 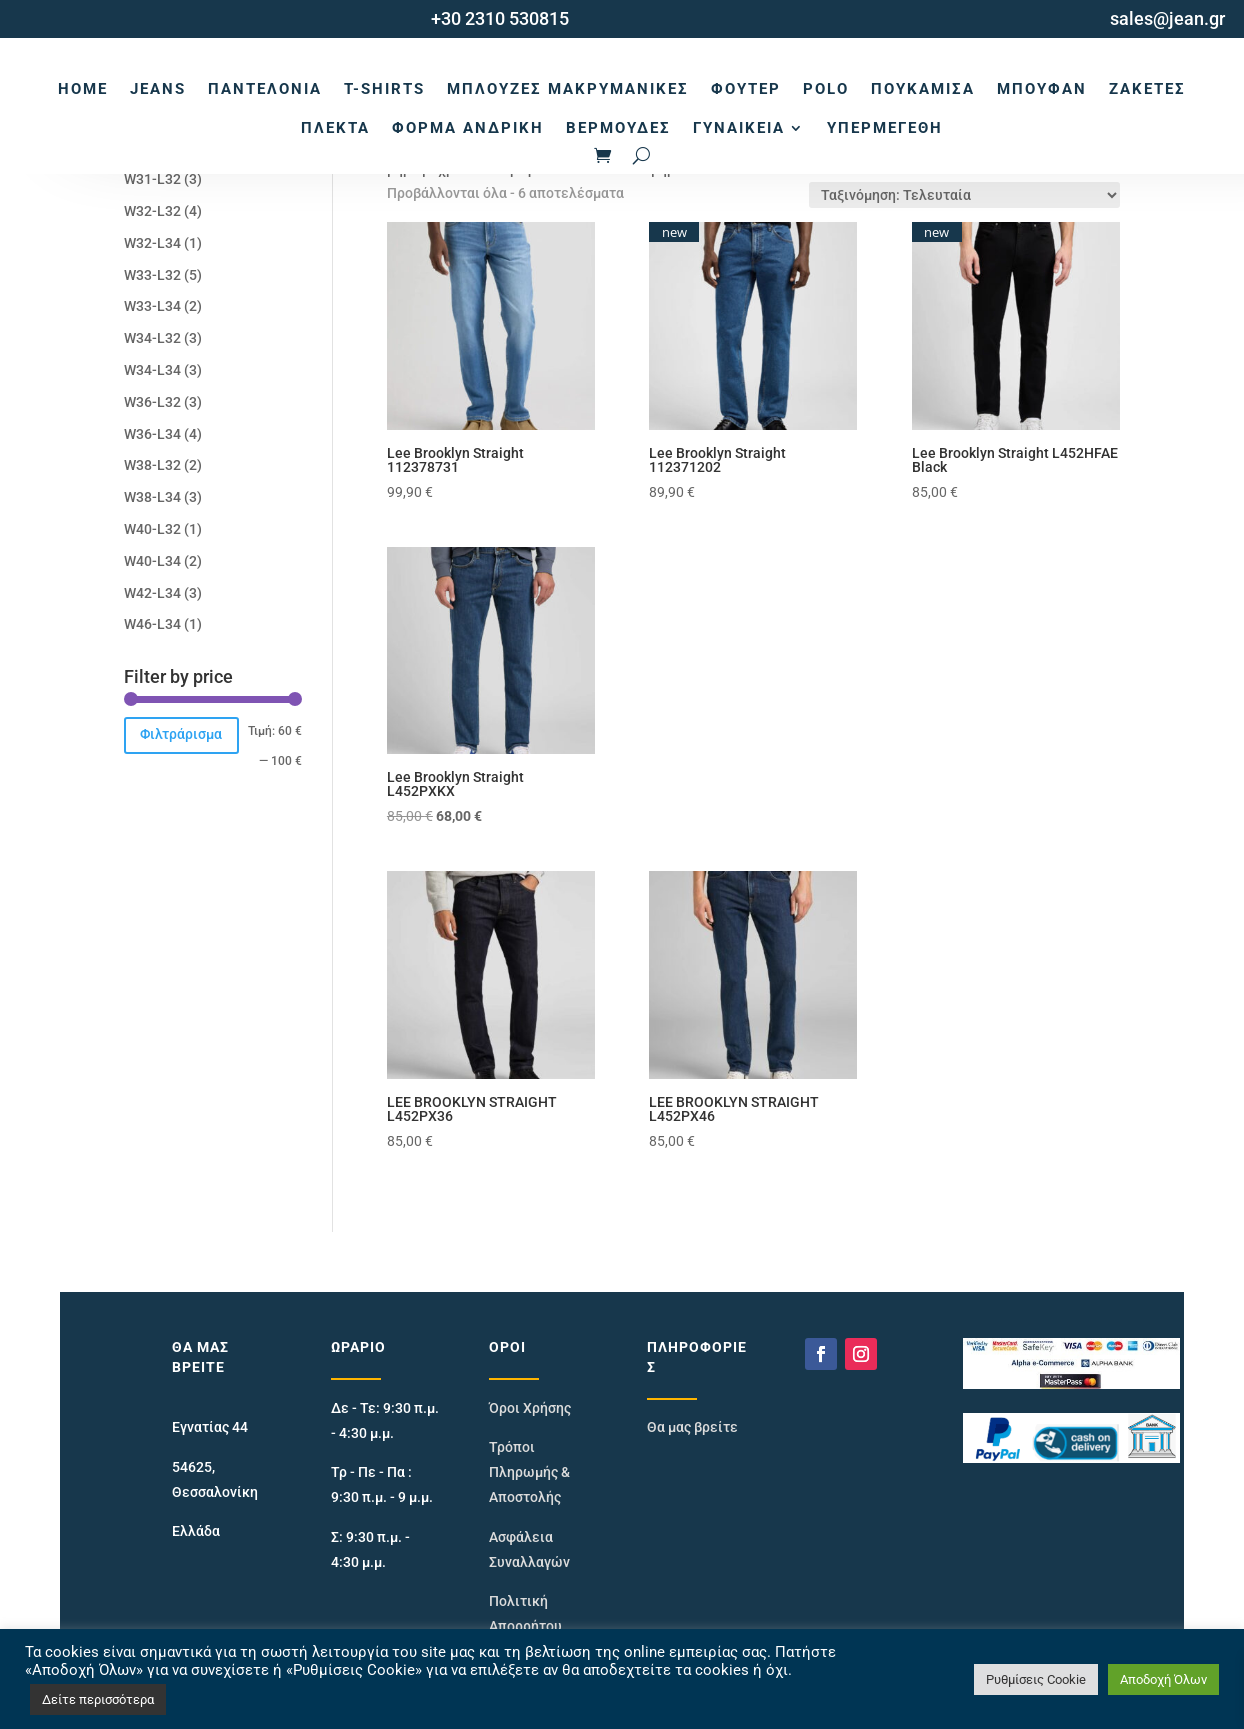 What do you see at coordinates (152, 179) in the screenshot?
I see `W31-L32` at bounding box center [152, 179].